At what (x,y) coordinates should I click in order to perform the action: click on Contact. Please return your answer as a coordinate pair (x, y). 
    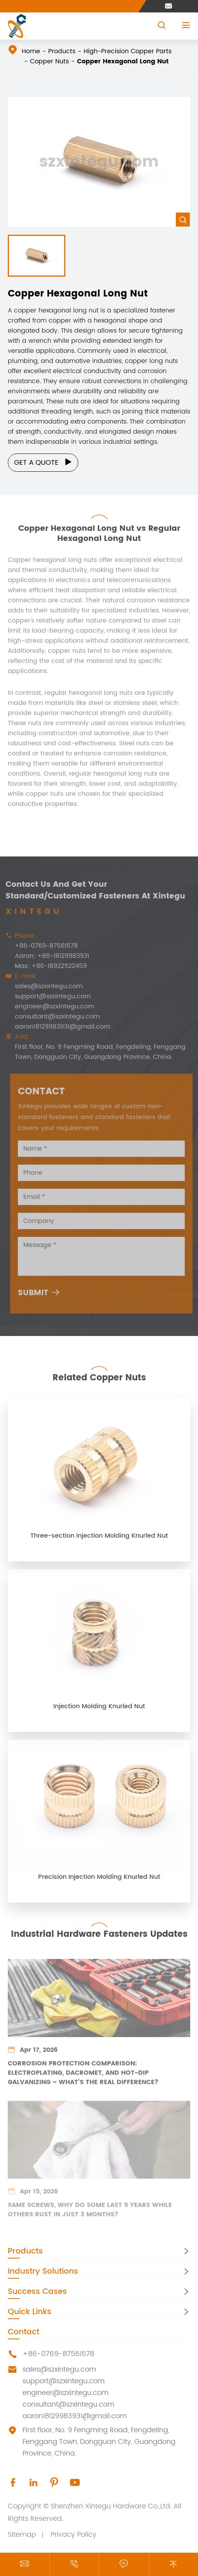
    Looking at the image, I should click on (23, 2332).